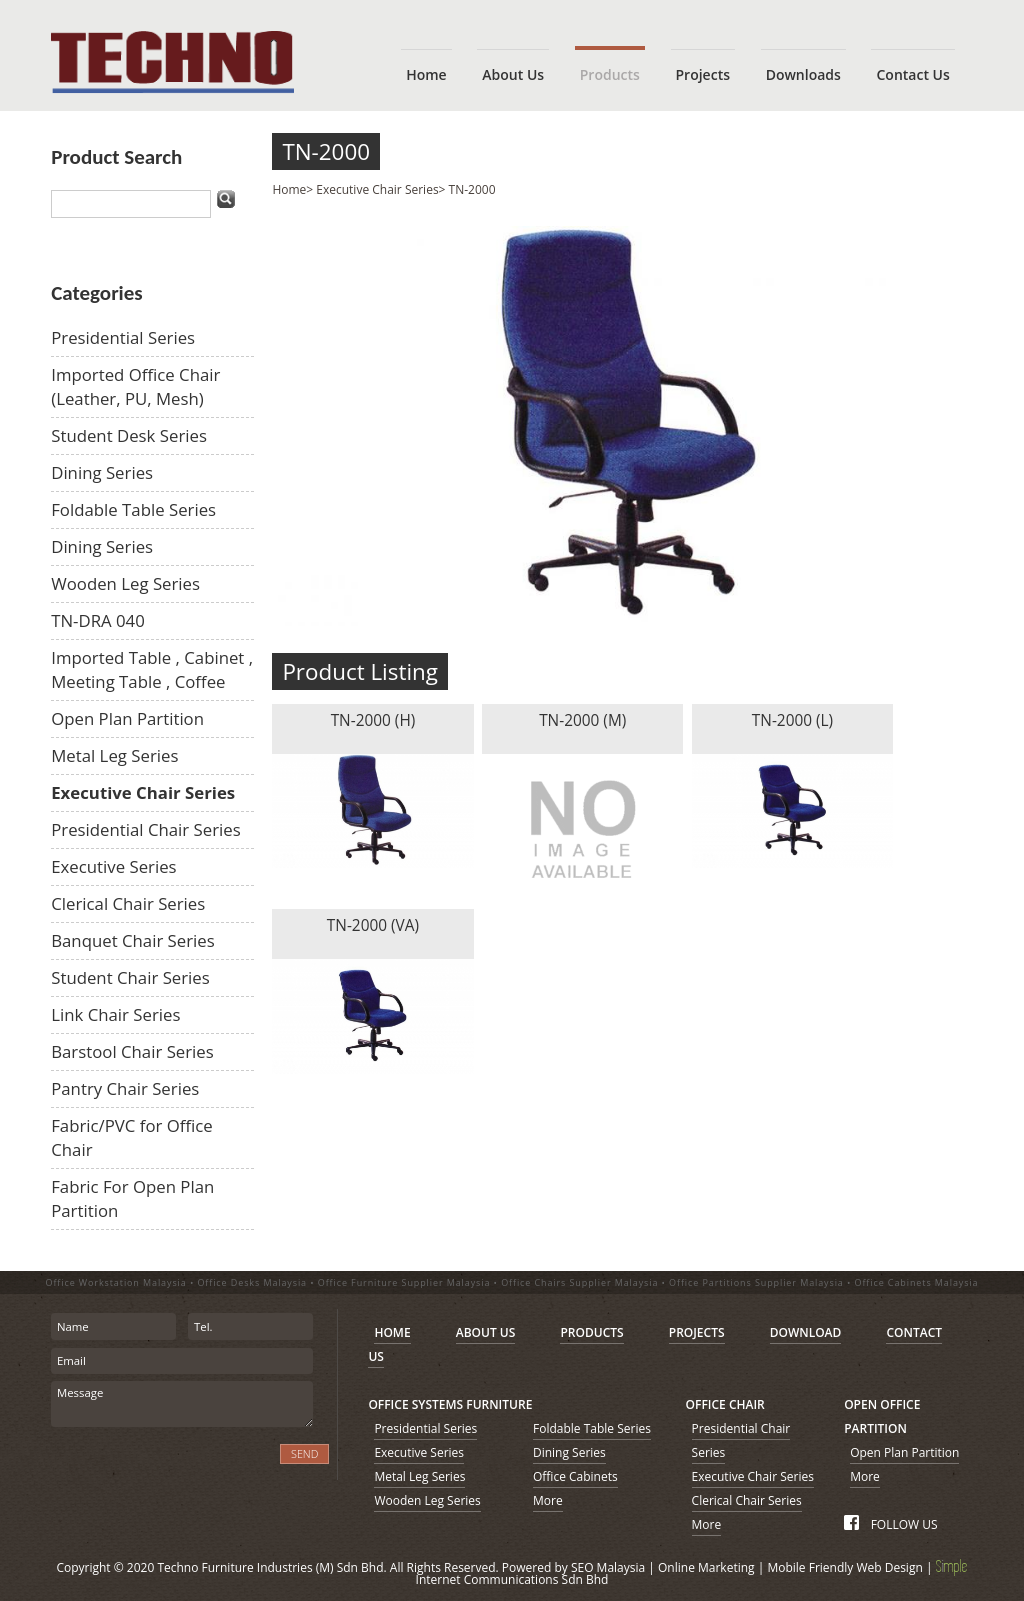  What do you see at coordinates (706, 1567) in the screenshot?
I see `Online Marketing` at bounding box center [706, 1567].